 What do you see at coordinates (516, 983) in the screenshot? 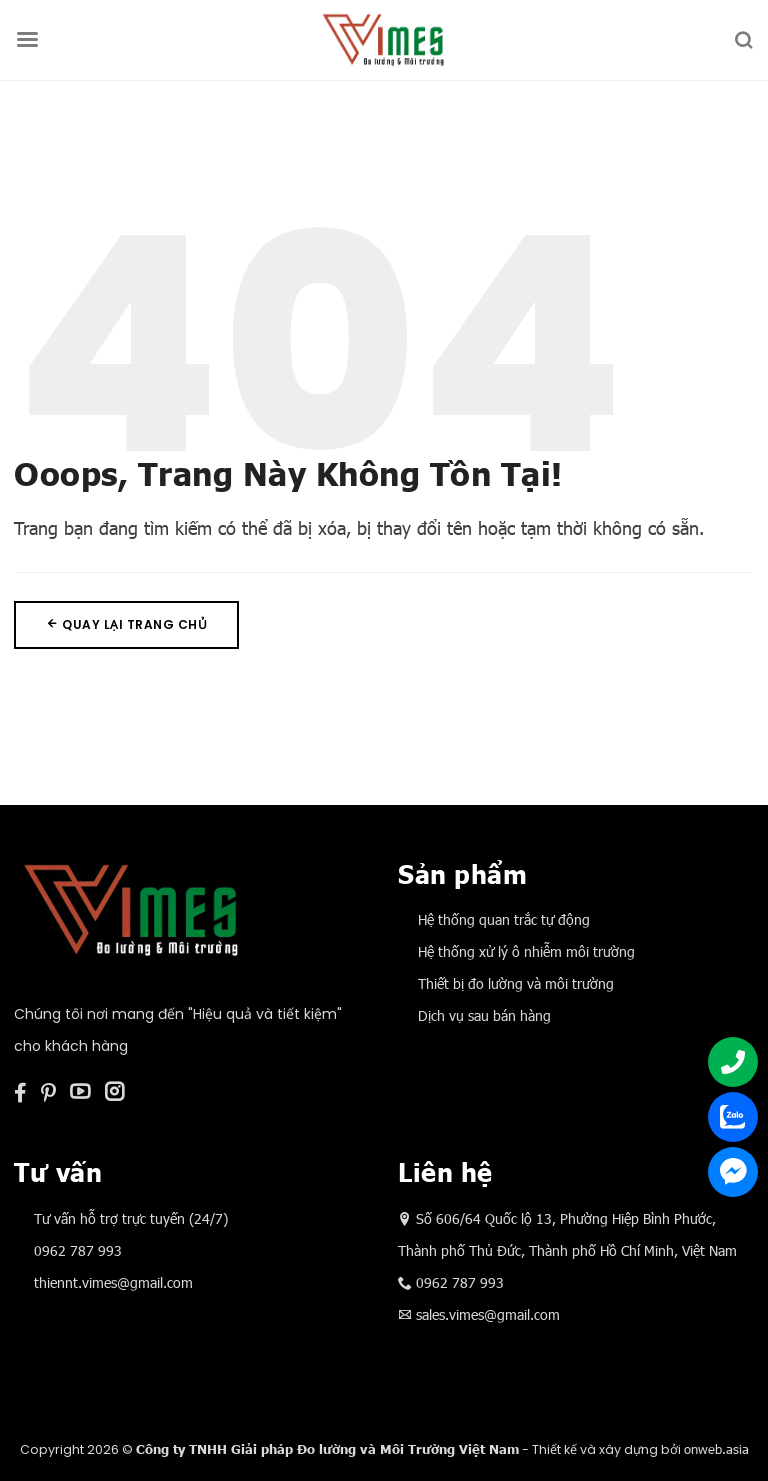
I see `Thiết bị đo lường và môi trường` at bounding box center [516, 983].